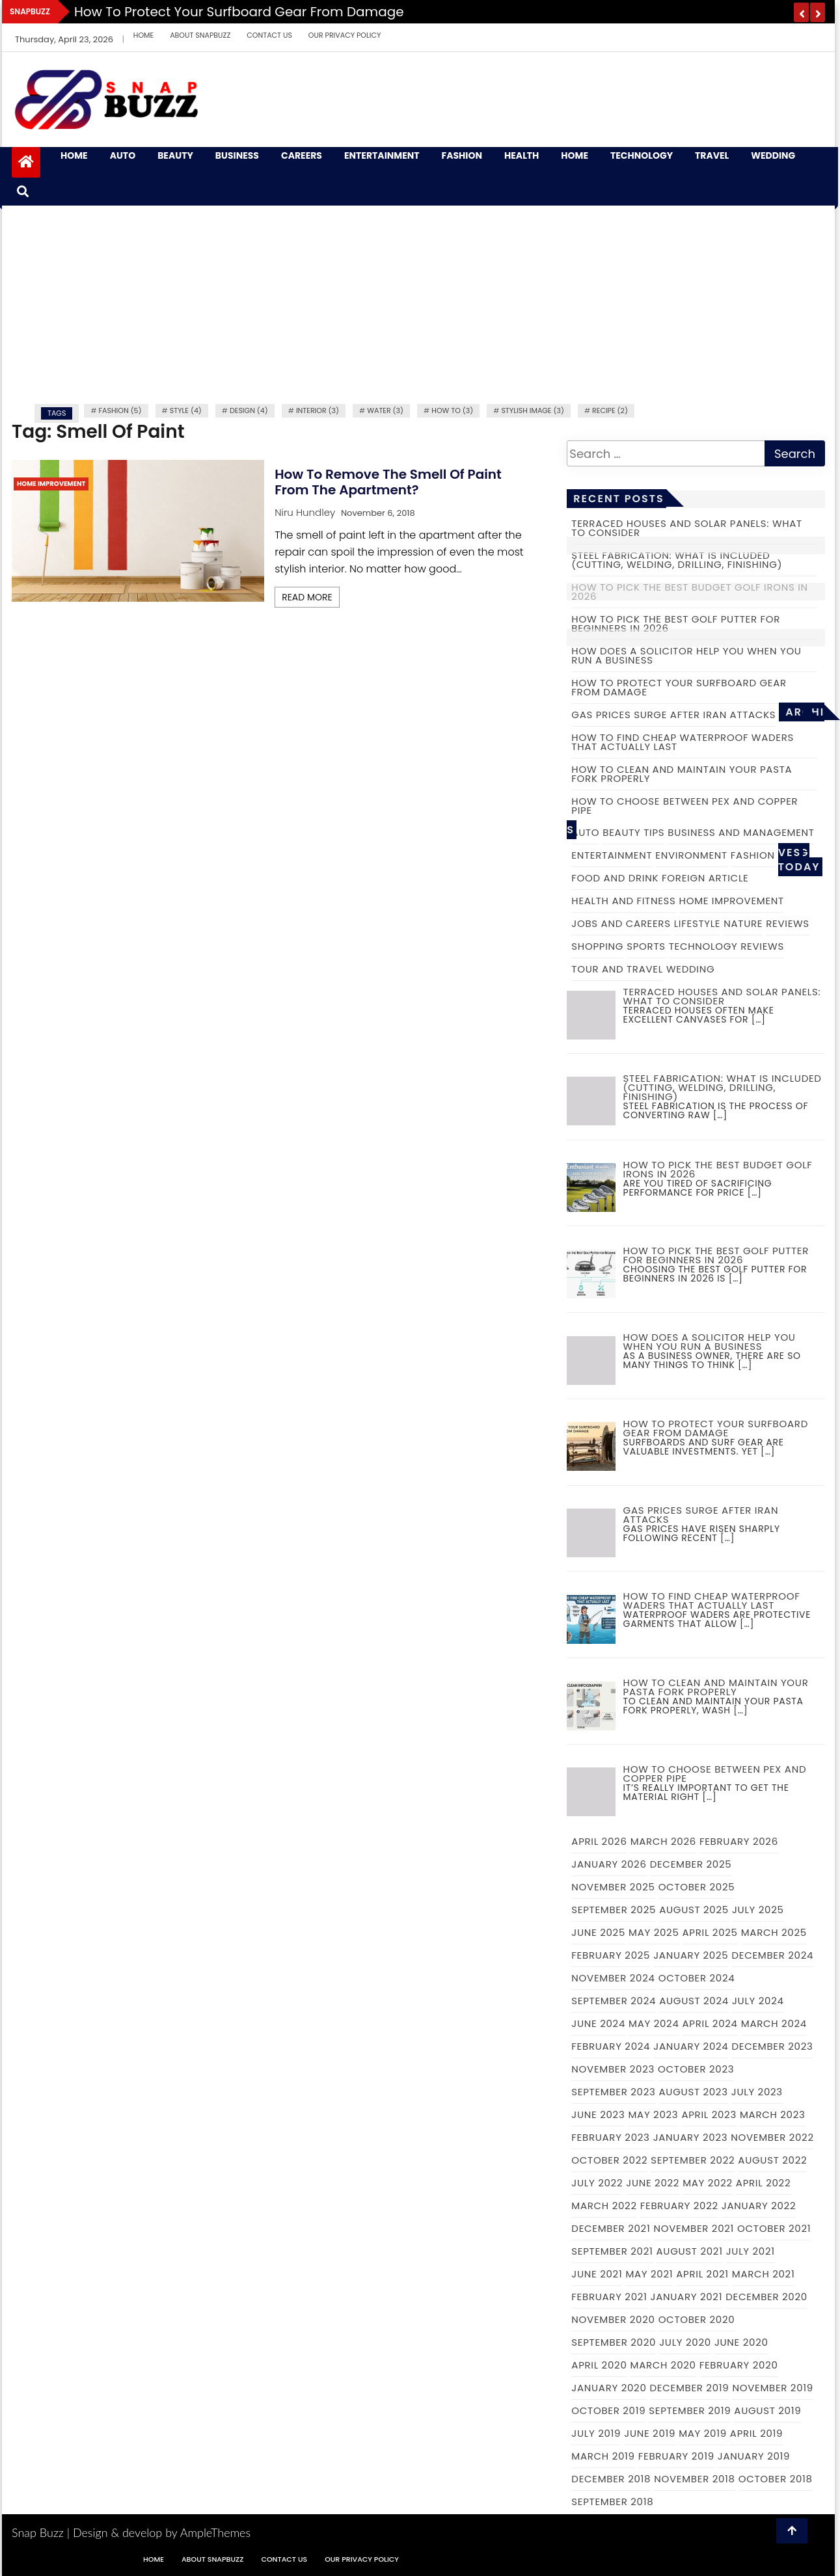  What do you see at coordinates (663, 1841) in the screenshot?
I see `March 2026` at bounding box center [663, 1841].